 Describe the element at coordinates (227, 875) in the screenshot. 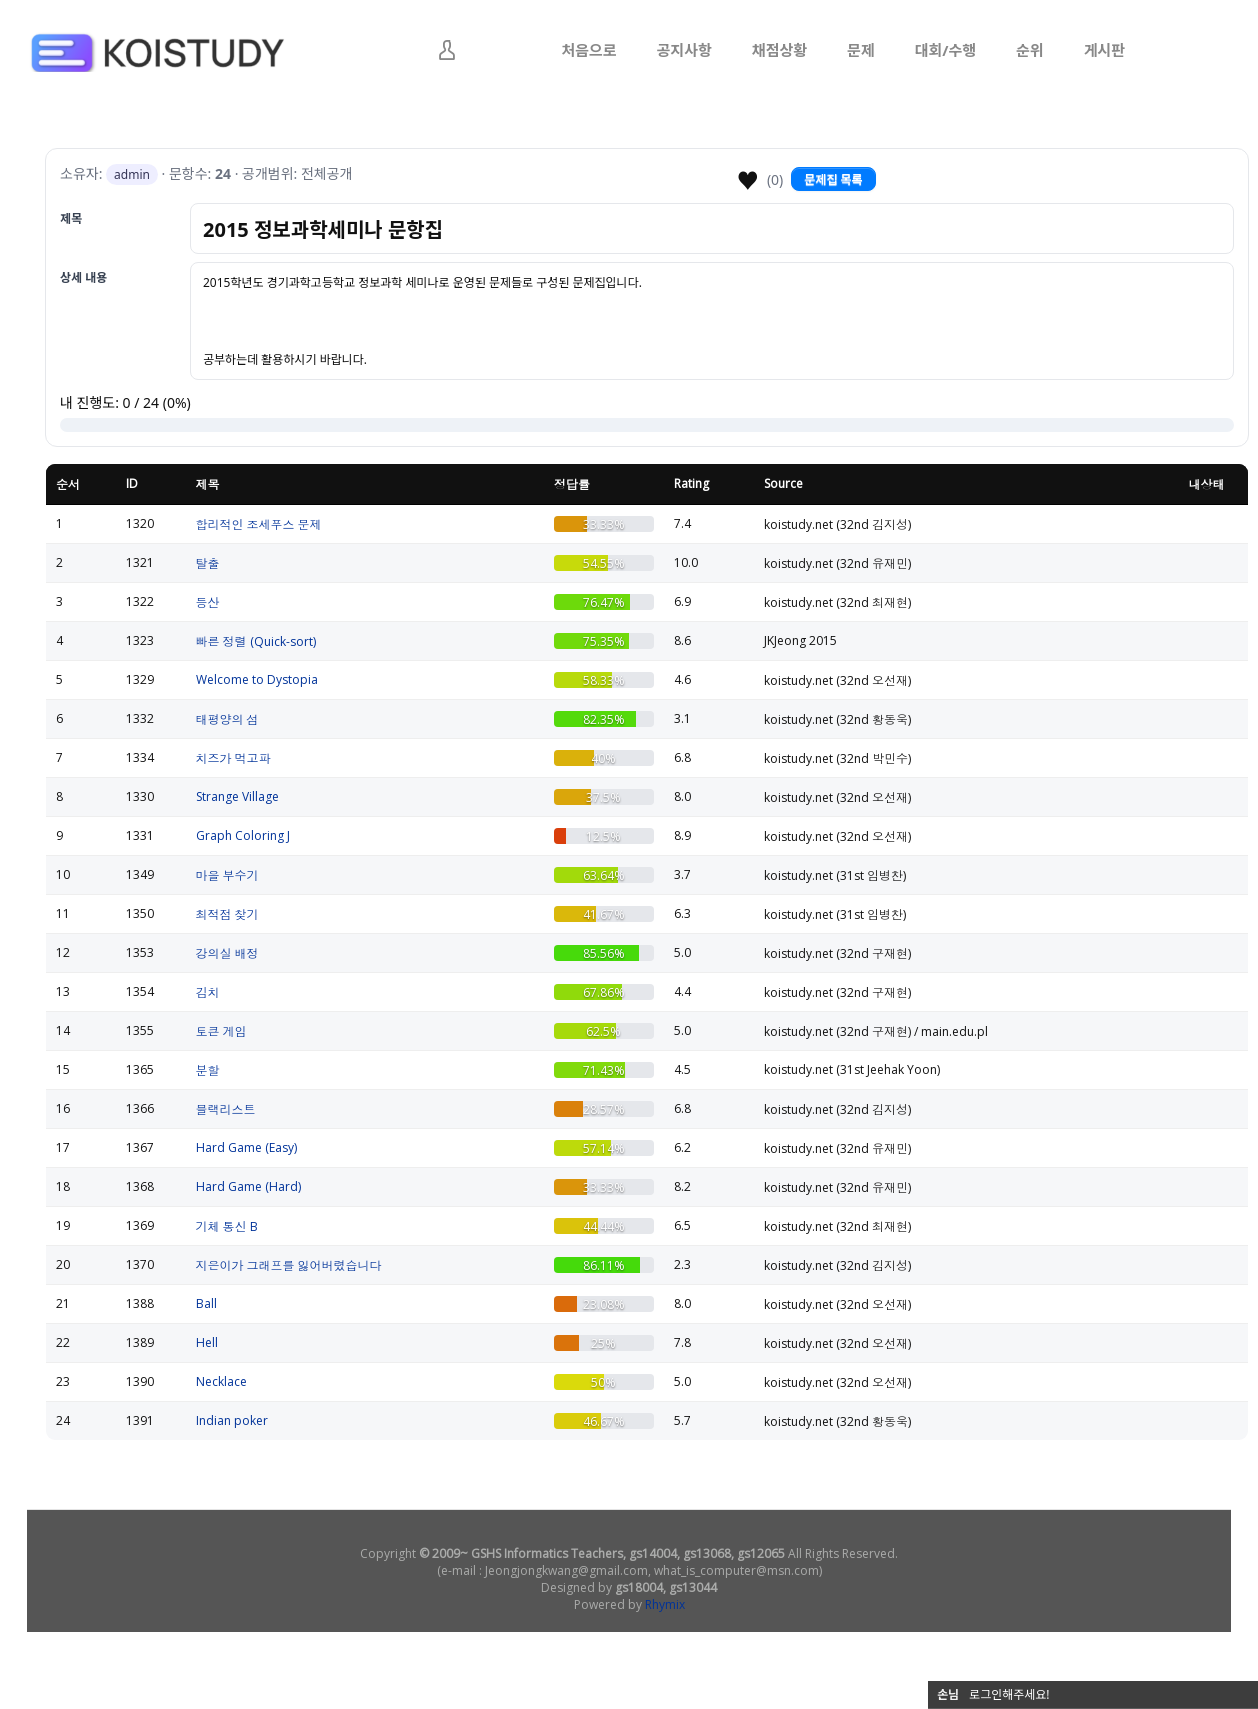

I see `마을 부수기` at that location.